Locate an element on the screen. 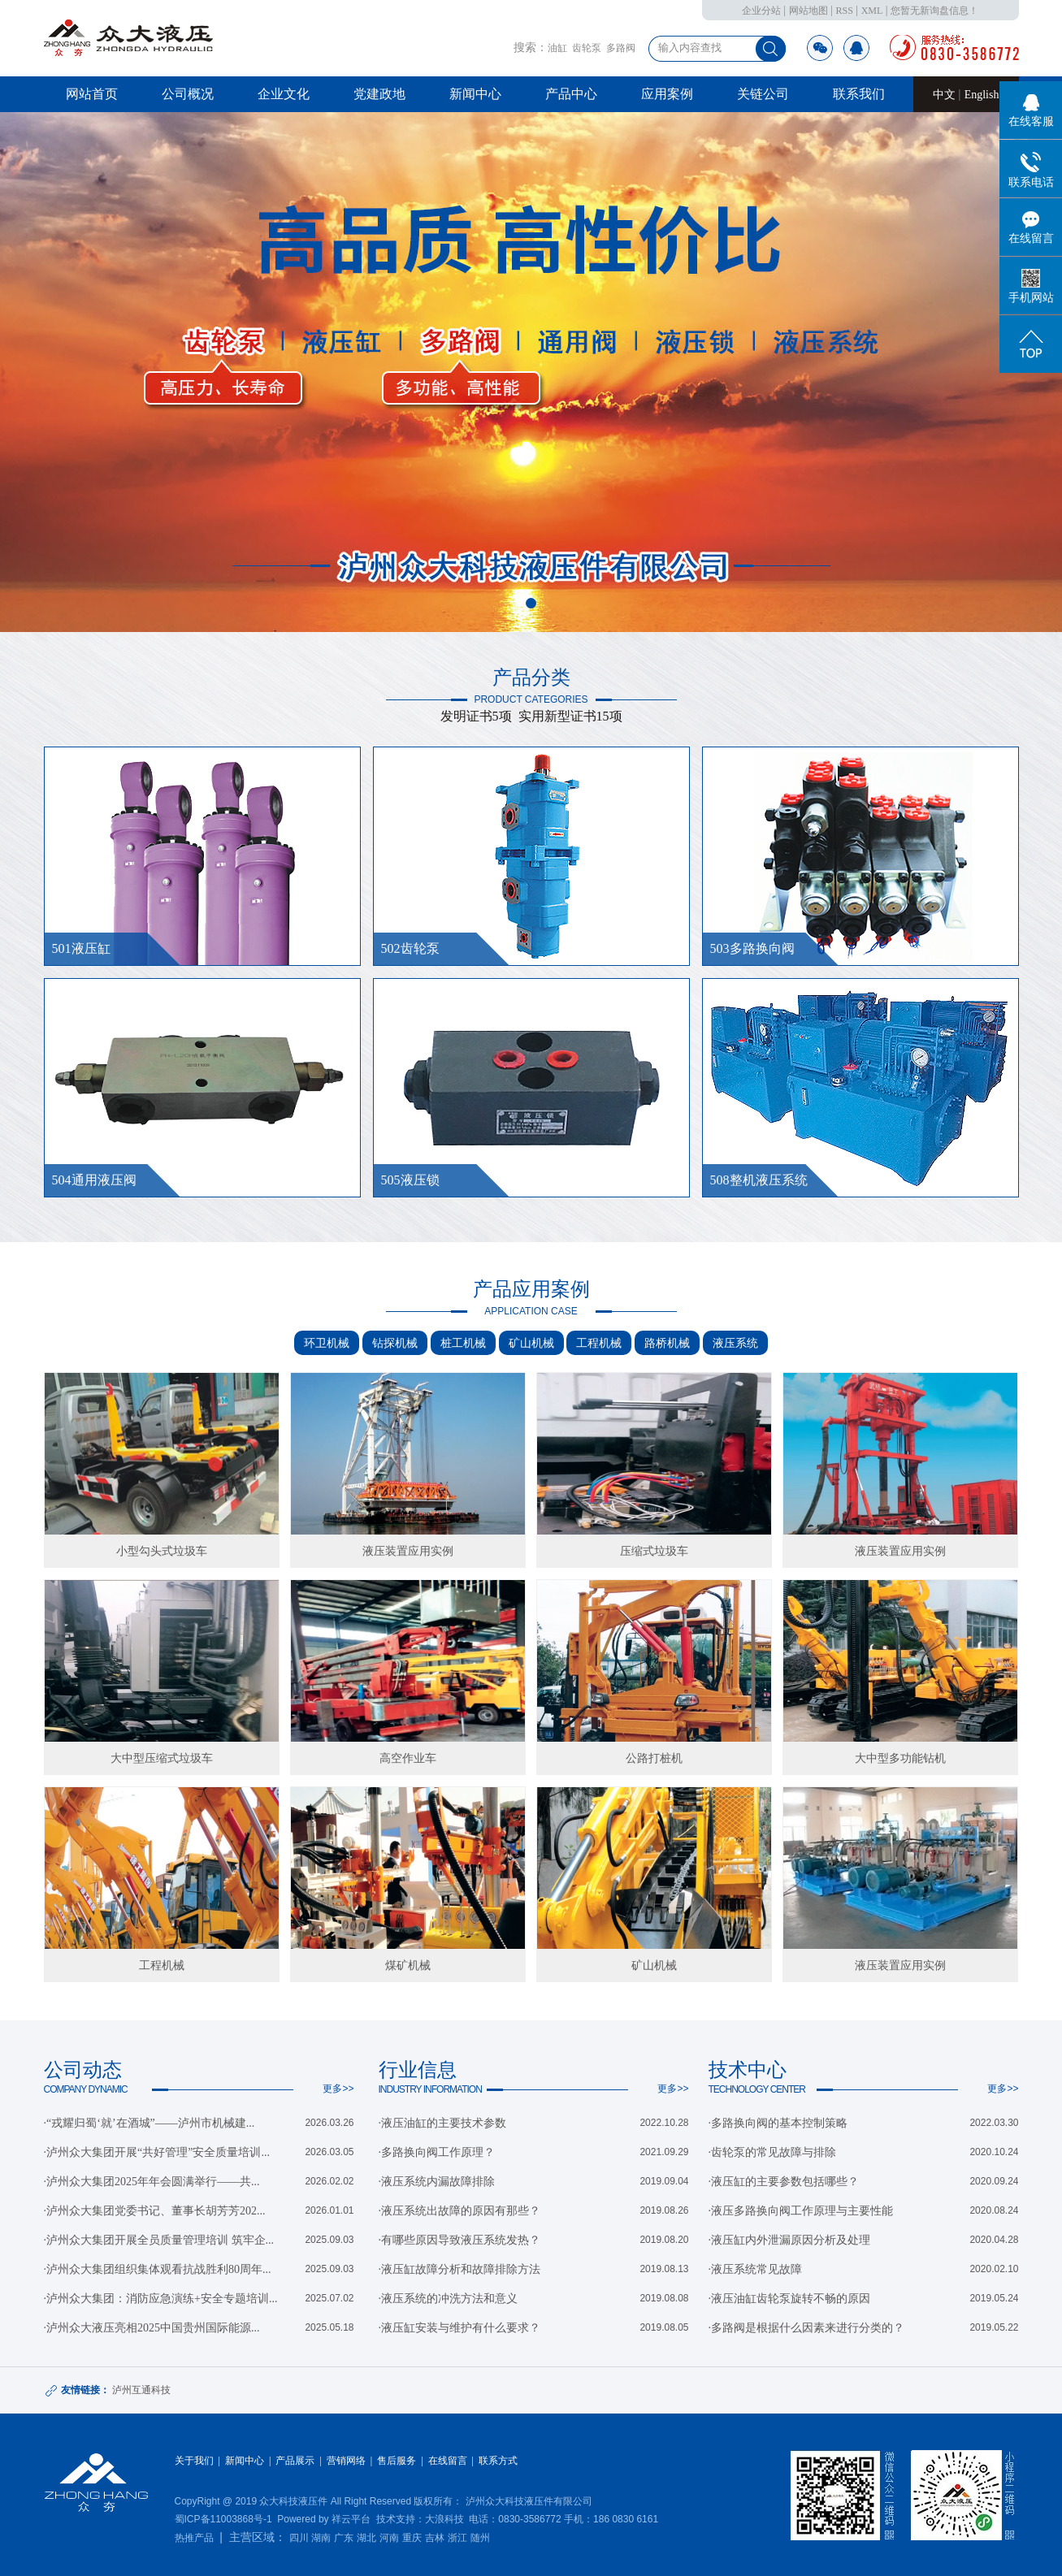  党建政地 is located at coordinates (379, 94).